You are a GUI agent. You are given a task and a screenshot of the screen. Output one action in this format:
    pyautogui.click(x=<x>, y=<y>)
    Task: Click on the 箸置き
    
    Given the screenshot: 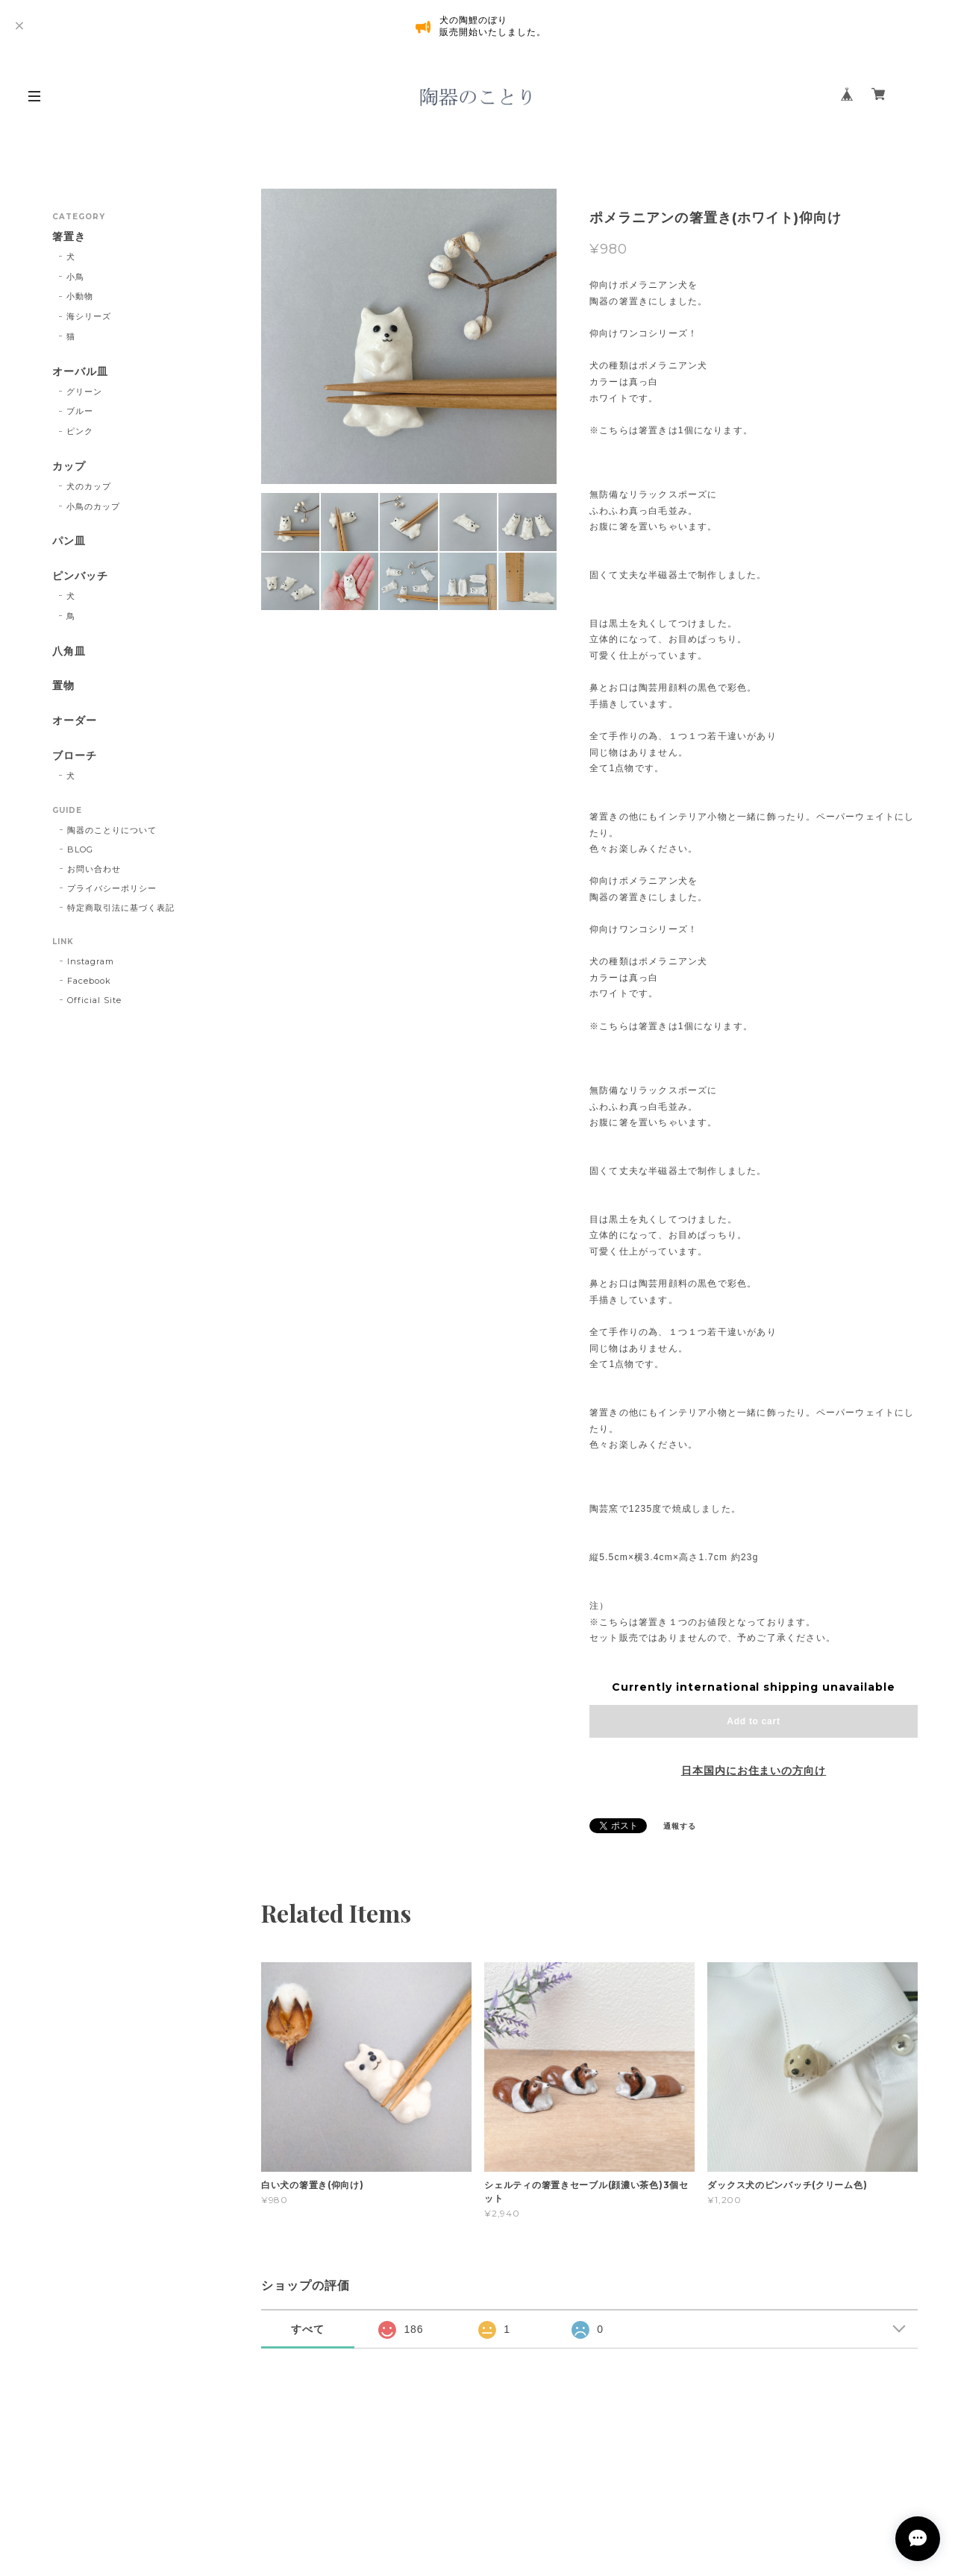 What is the action you would take?
    pyautogui.click(x=69, y=236)
    